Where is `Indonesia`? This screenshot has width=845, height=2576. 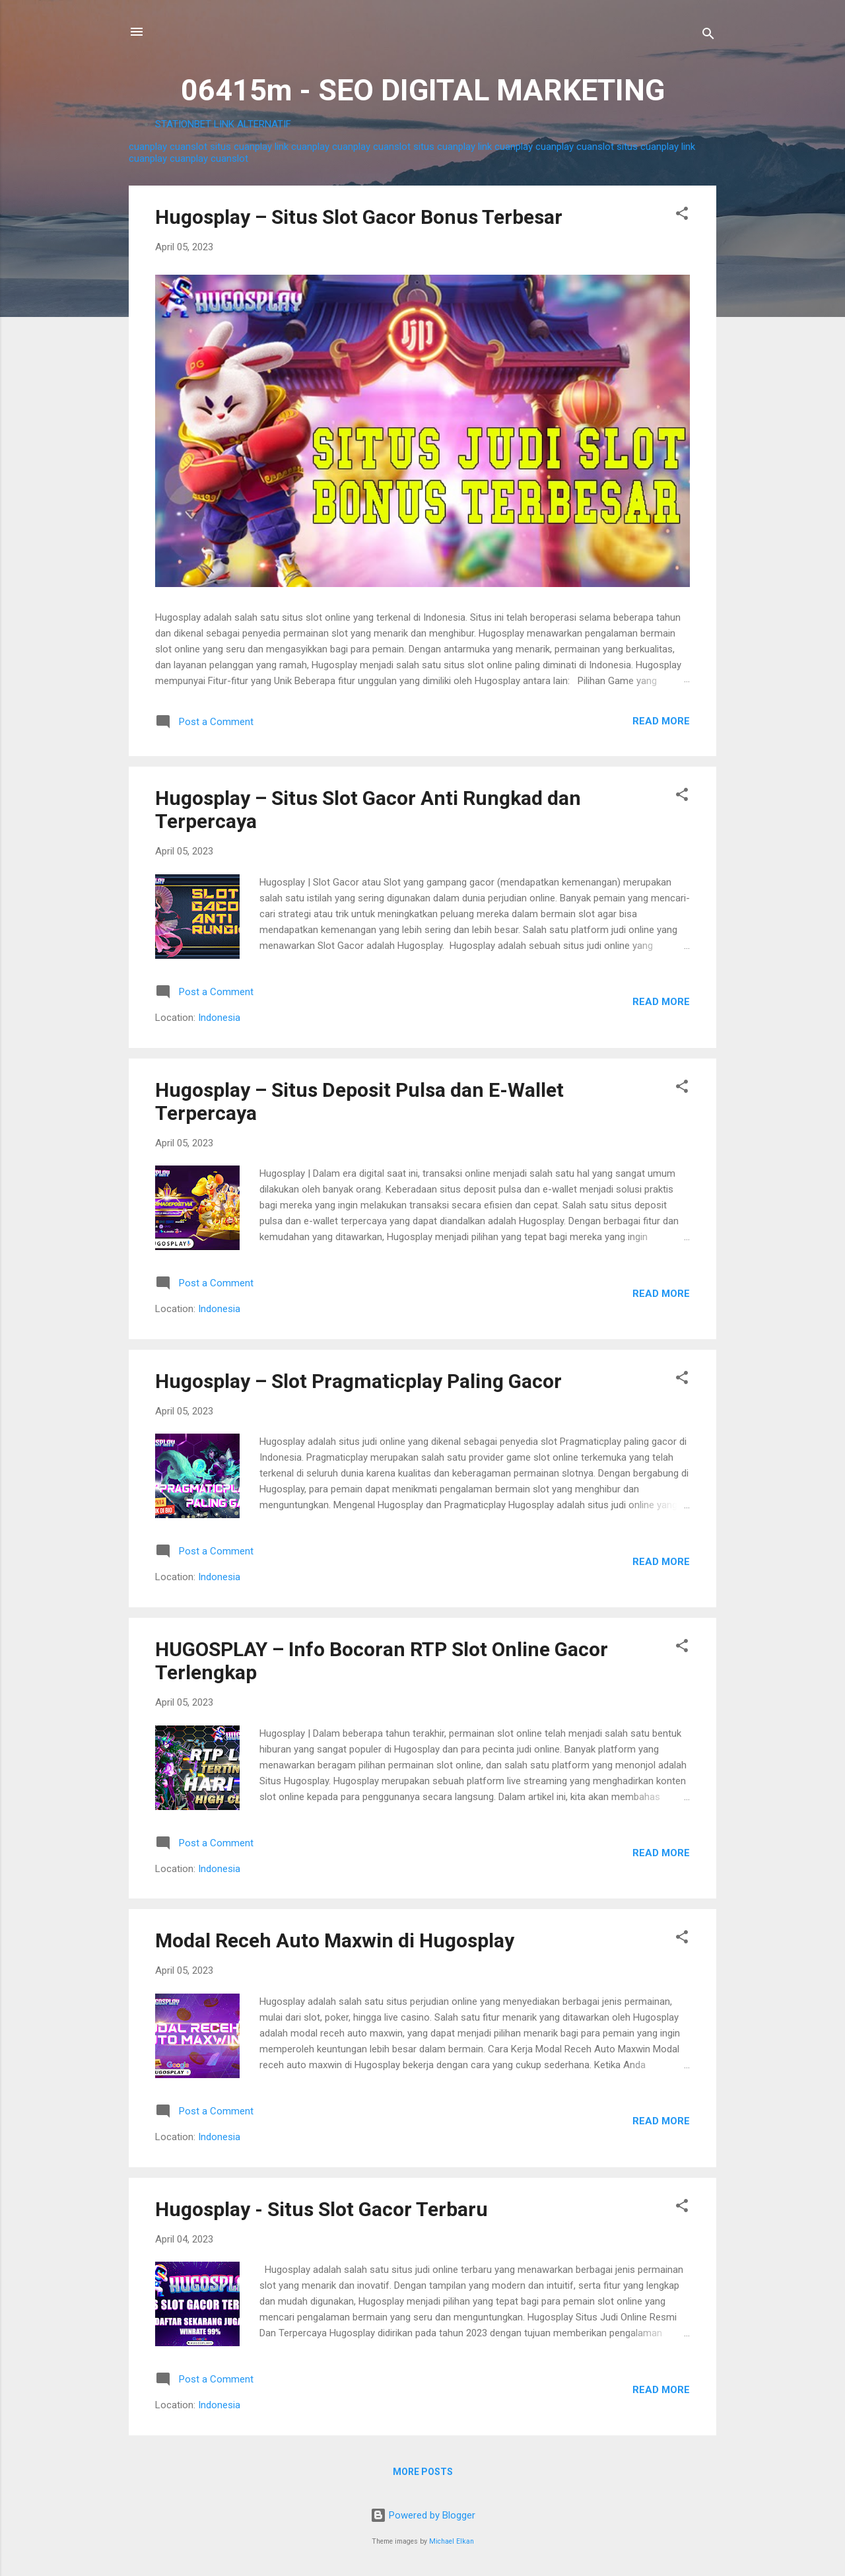
Indonesia is located at coordinates (219, 1018).